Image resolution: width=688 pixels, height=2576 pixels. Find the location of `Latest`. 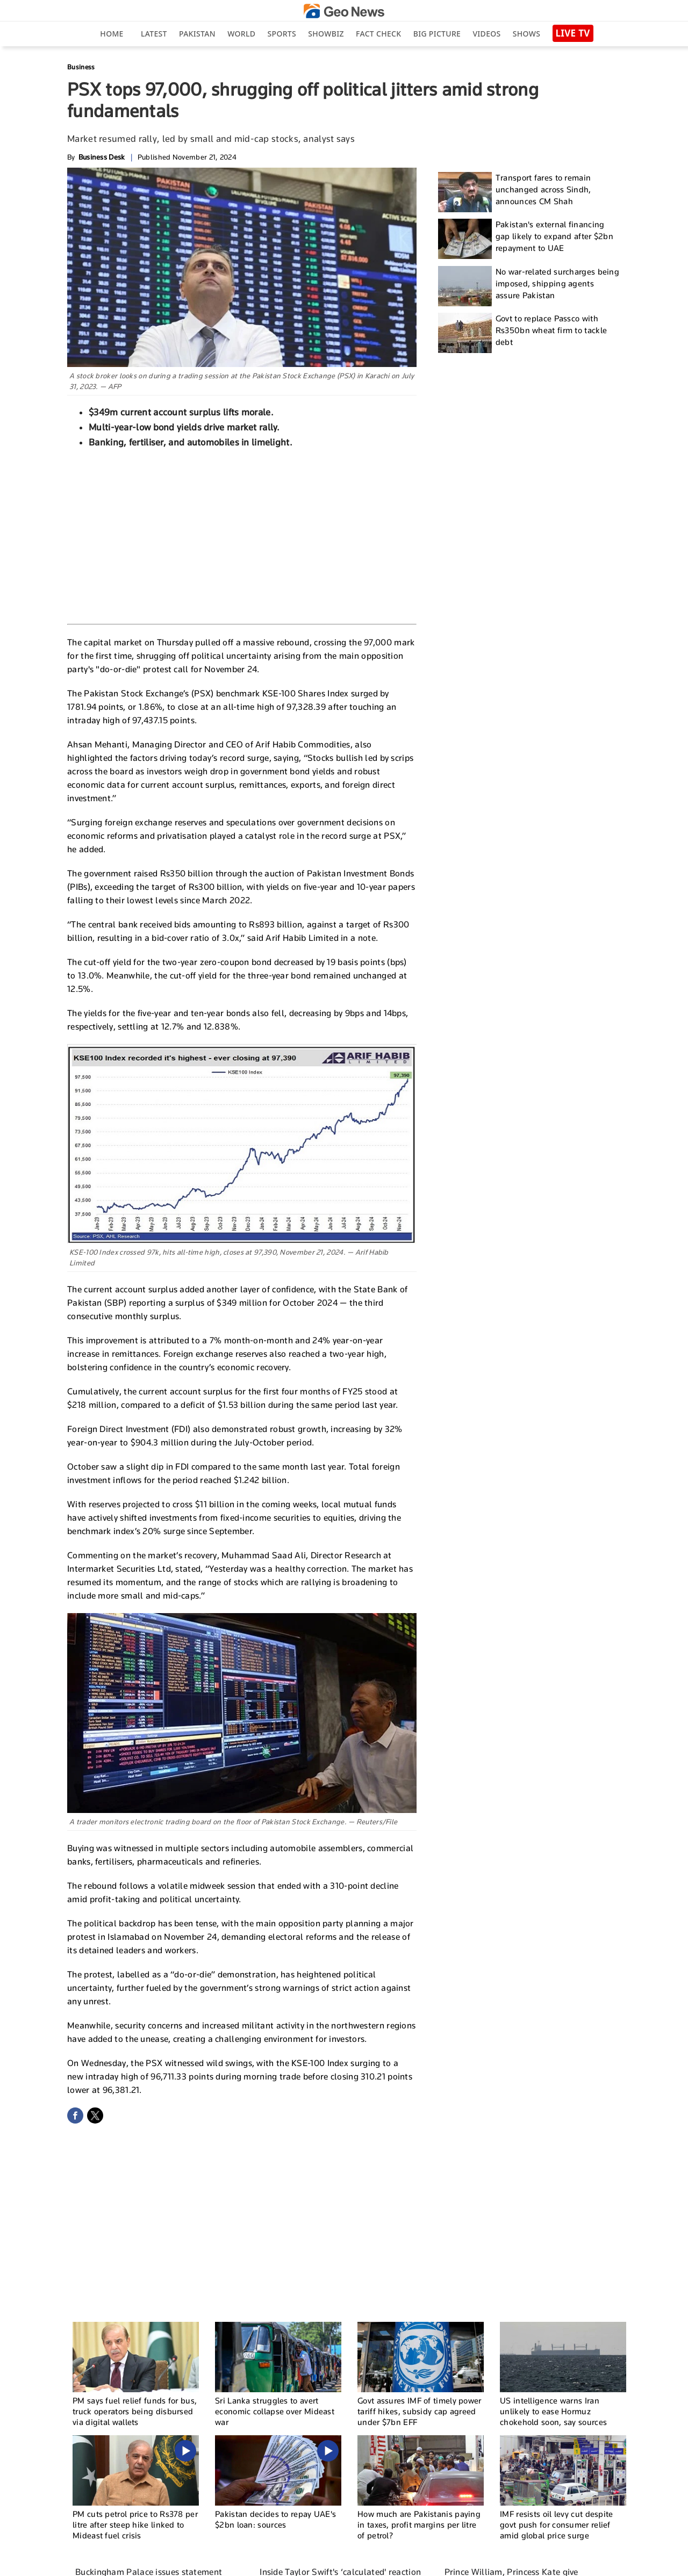

Latest is located at coordinates (154, 33).